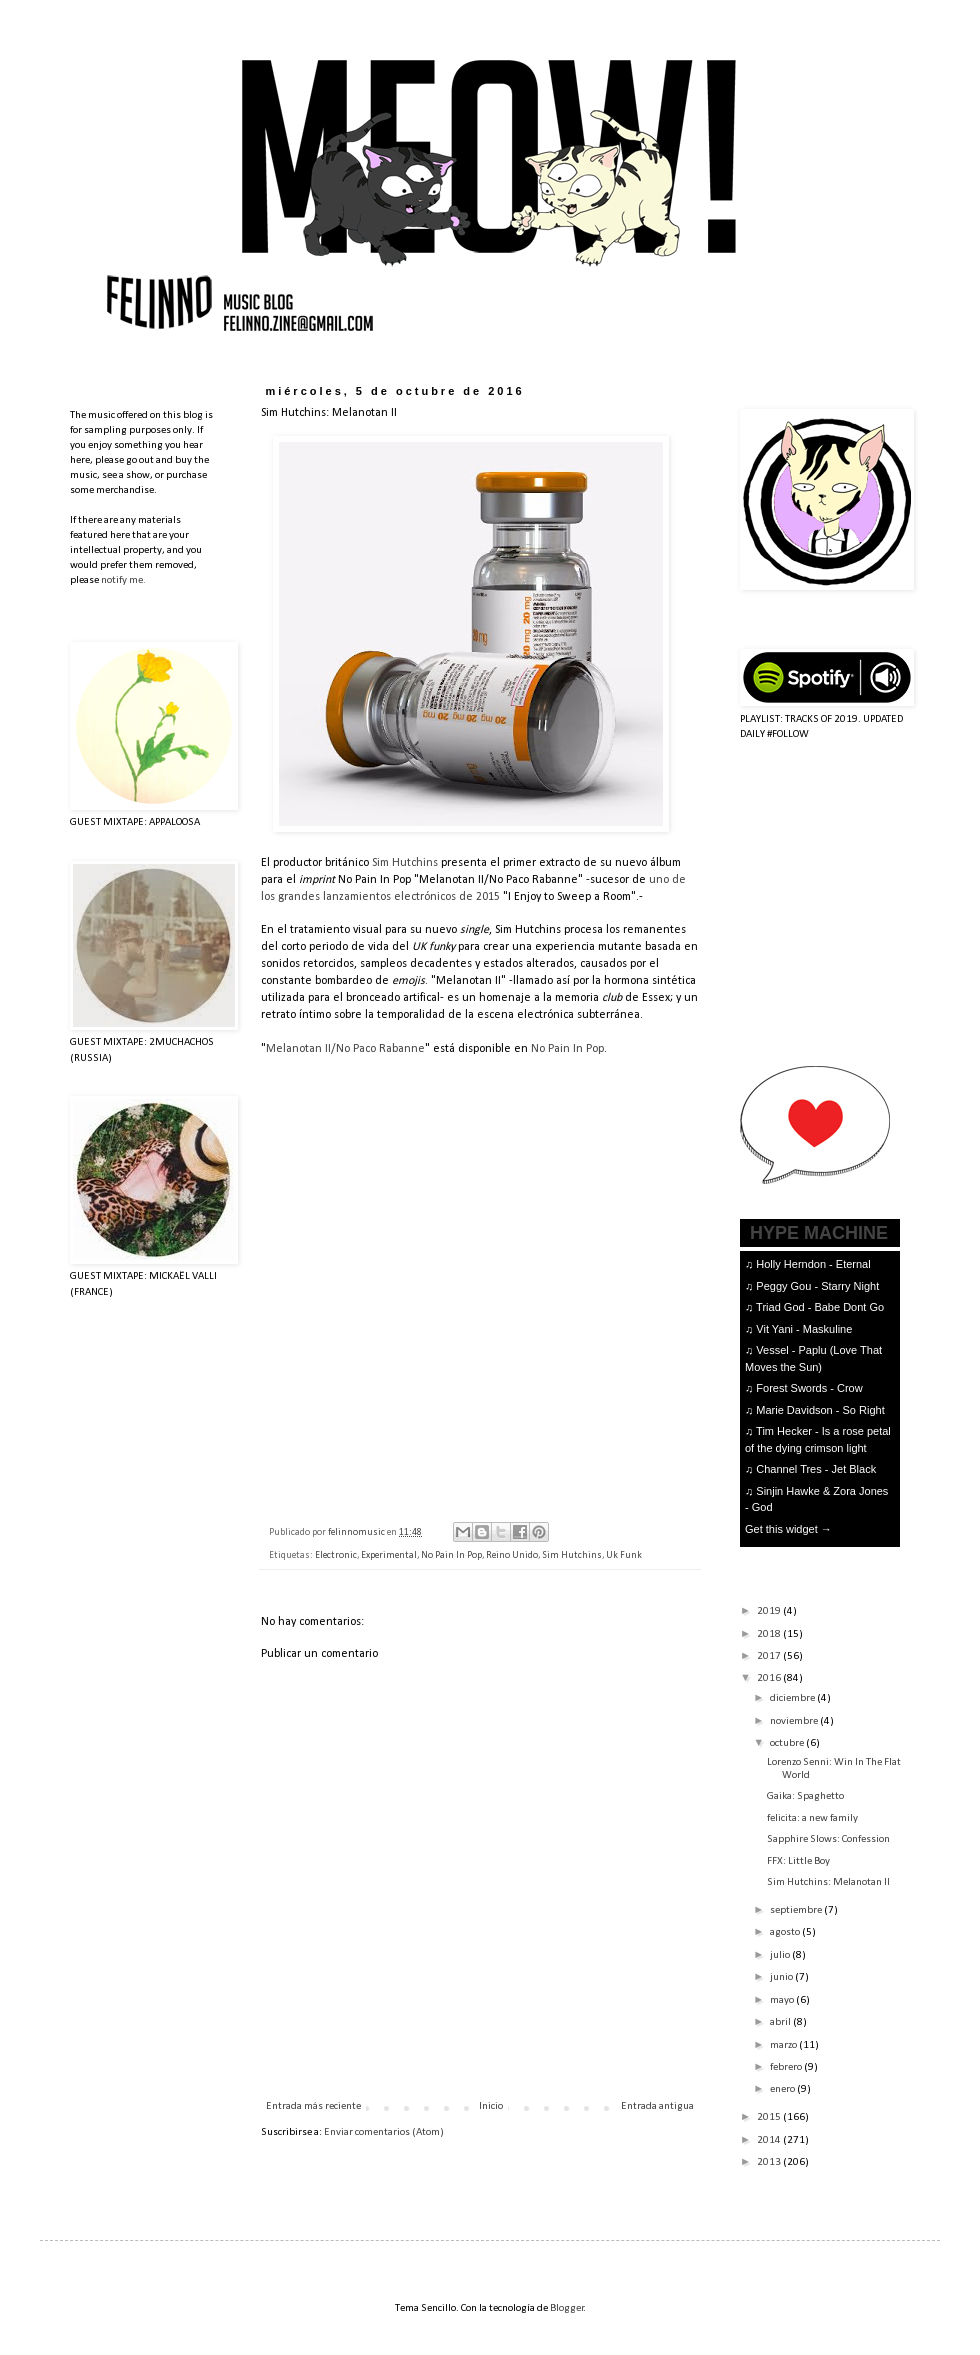  Describe the element at coordinates (786, 1932) in the screenshot. I see `agosto` at that location.